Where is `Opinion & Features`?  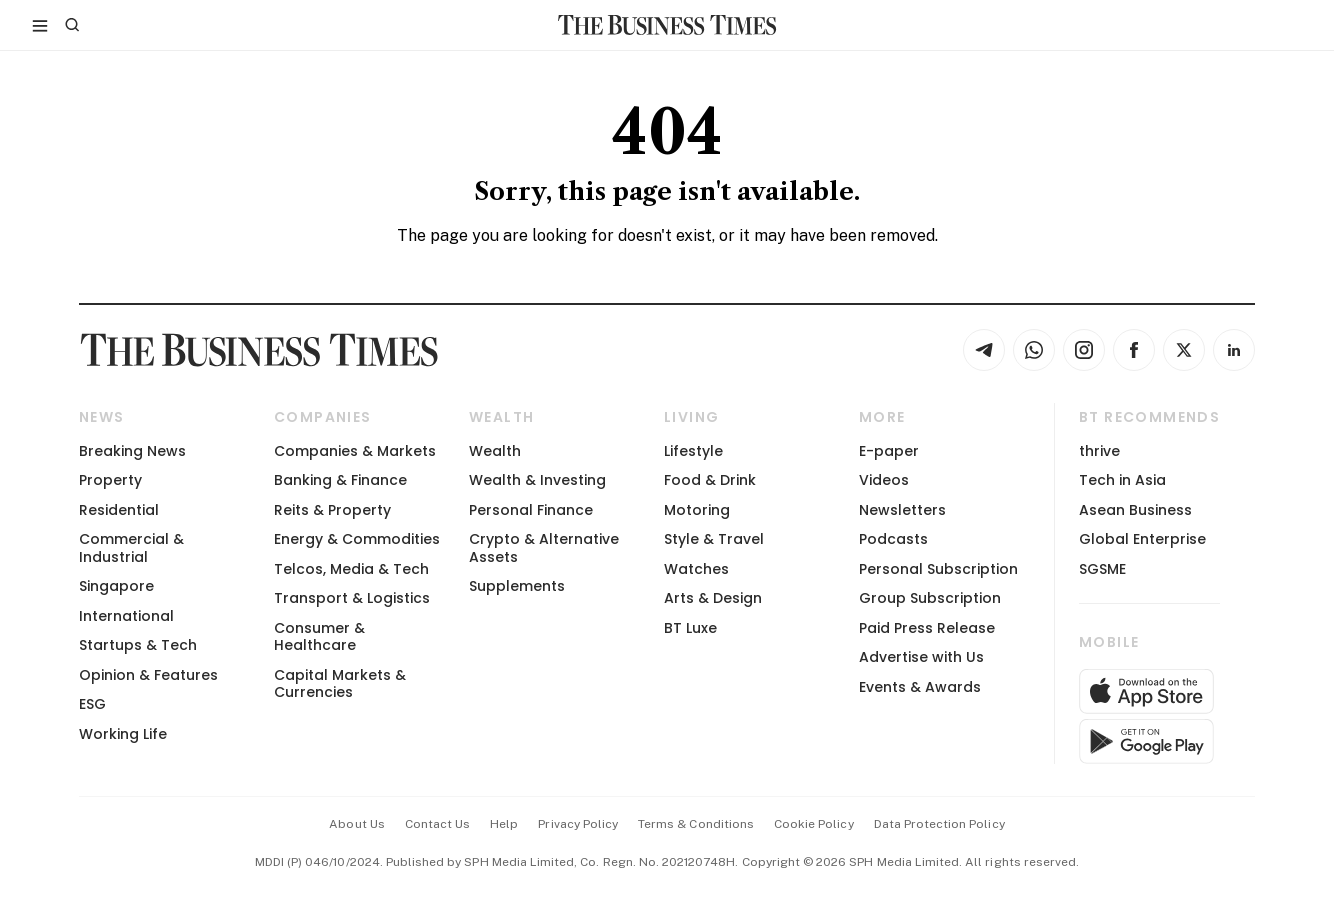 Opinion & Features is located at coordinates (148, 675).